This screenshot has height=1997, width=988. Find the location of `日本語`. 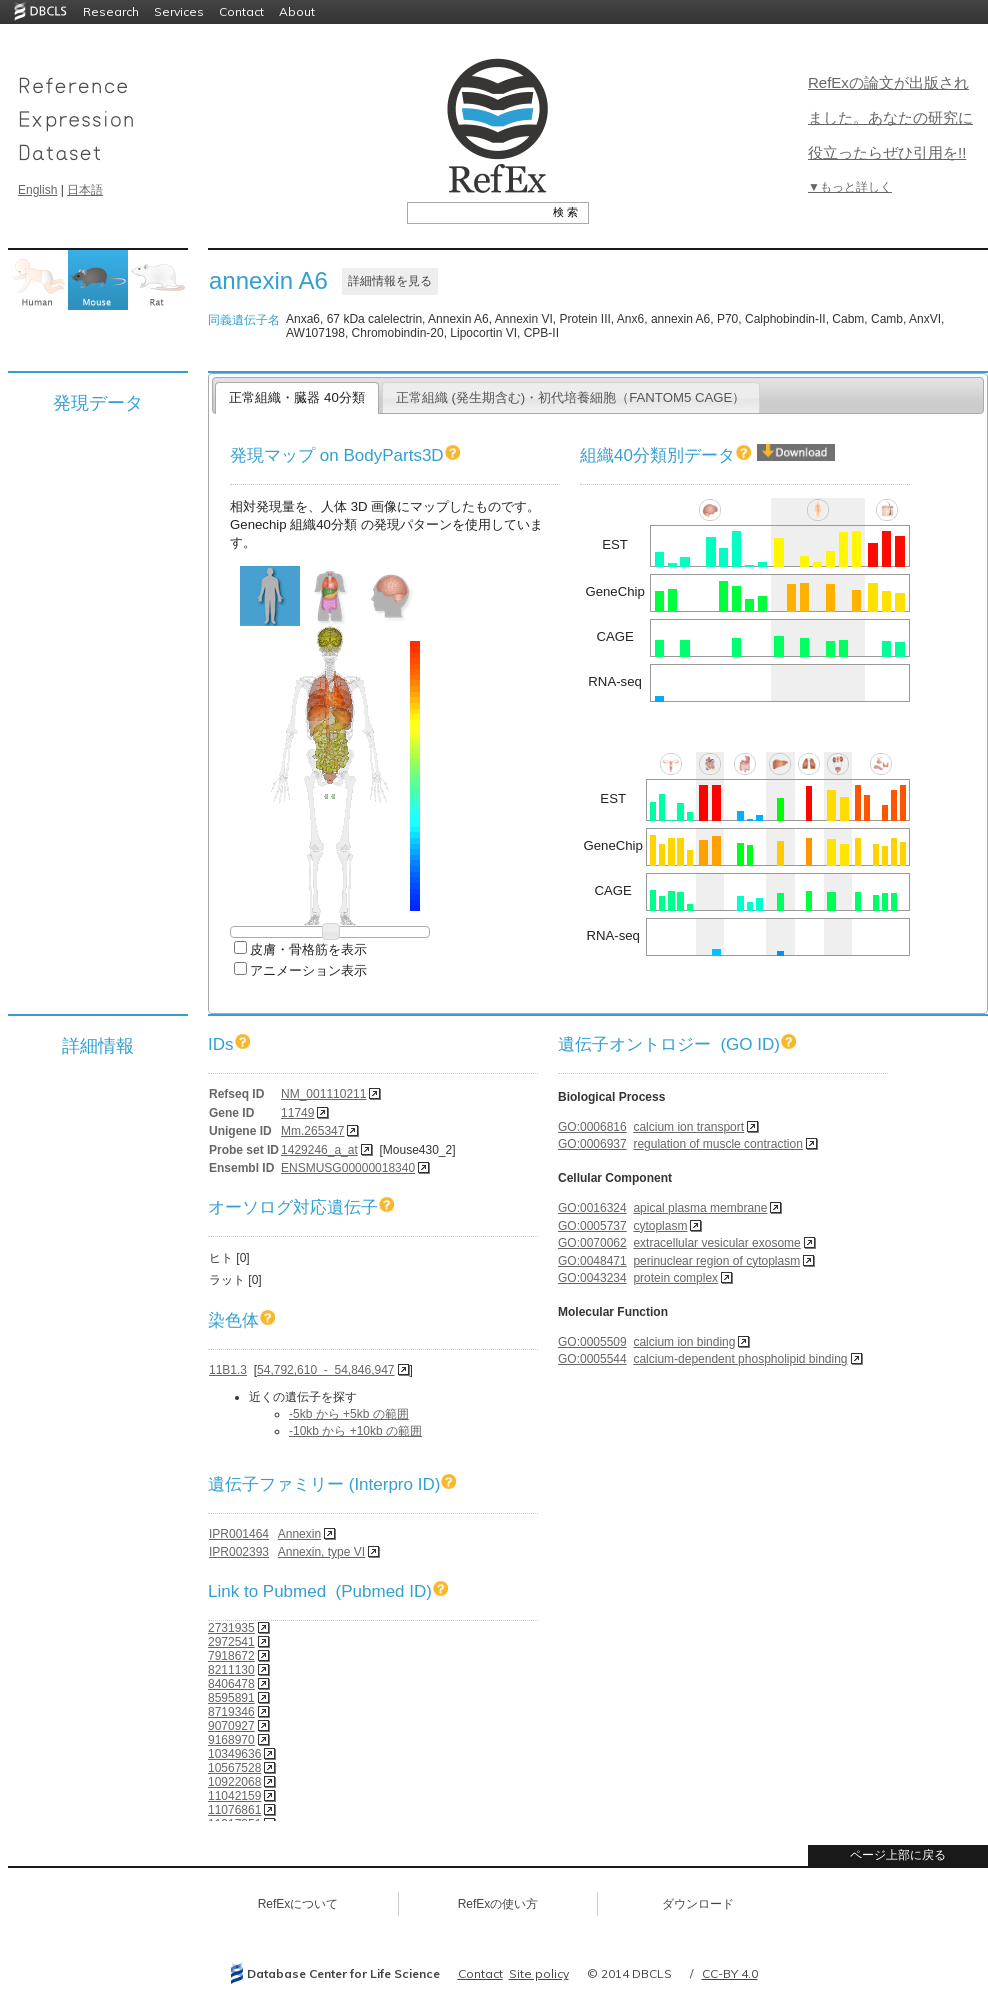

日本語 is located at coordinates (85, 190).